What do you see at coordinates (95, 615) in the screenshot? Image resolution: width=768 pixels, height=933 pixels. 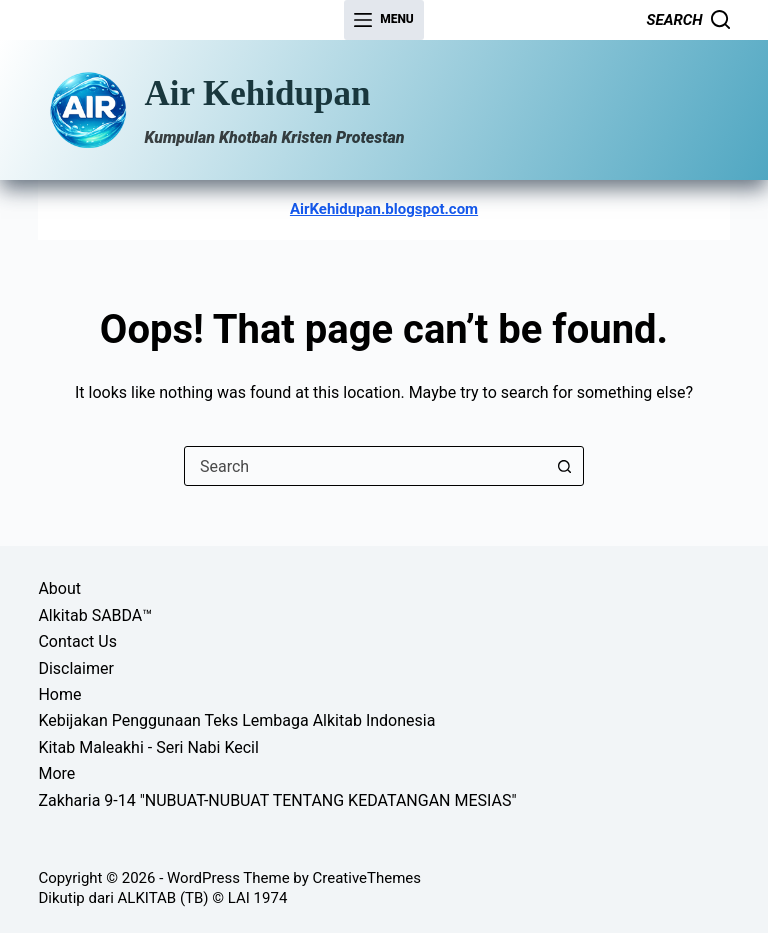 I see `Alkitab SABDA™` at bounding box center [95, 615].